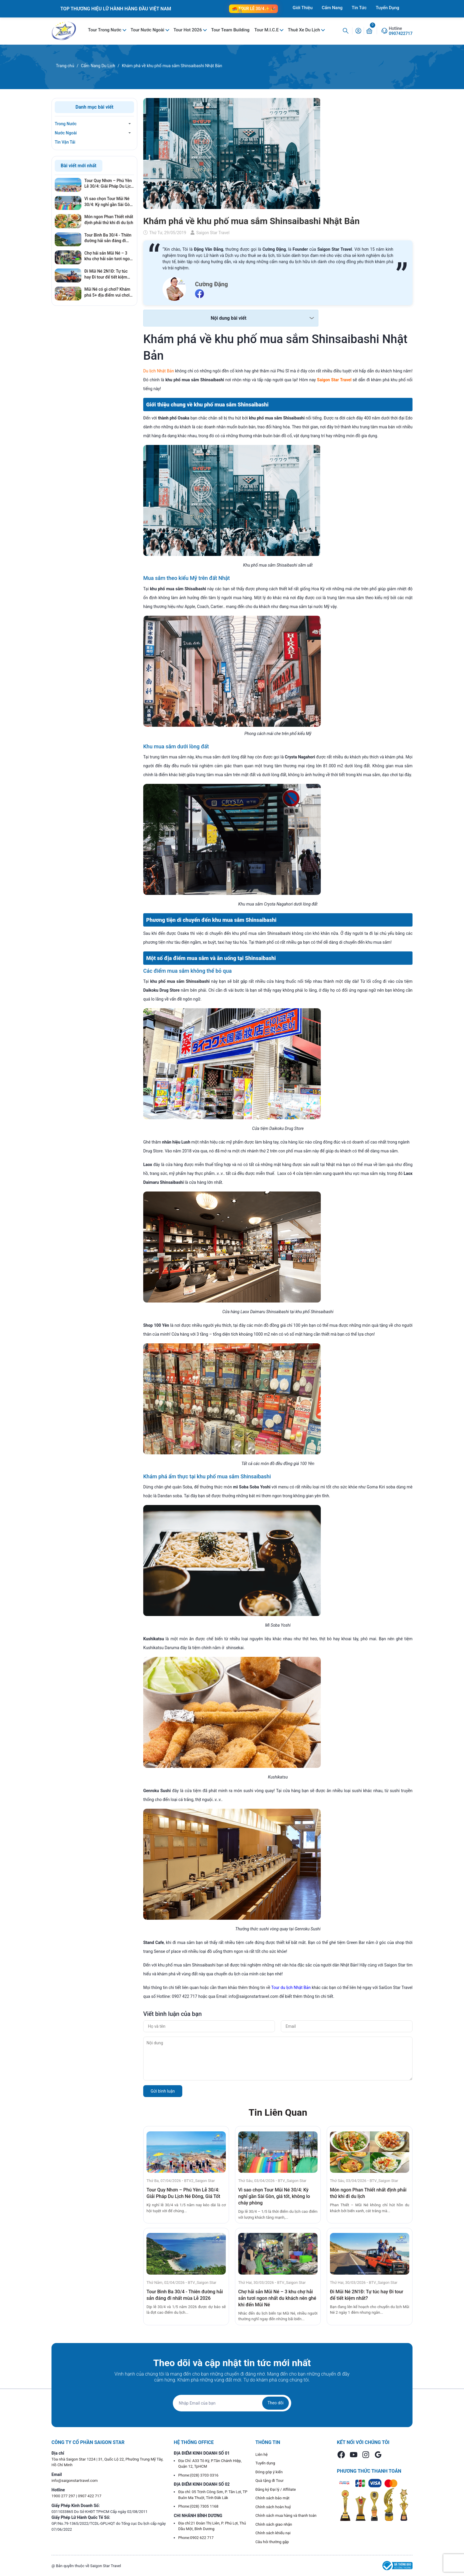 The image size is (464, 2576). What do you see at coordinates (147, 30) in the screenshot?
I see `Tour Nước Ngoài` at bounding box center [147, 30].